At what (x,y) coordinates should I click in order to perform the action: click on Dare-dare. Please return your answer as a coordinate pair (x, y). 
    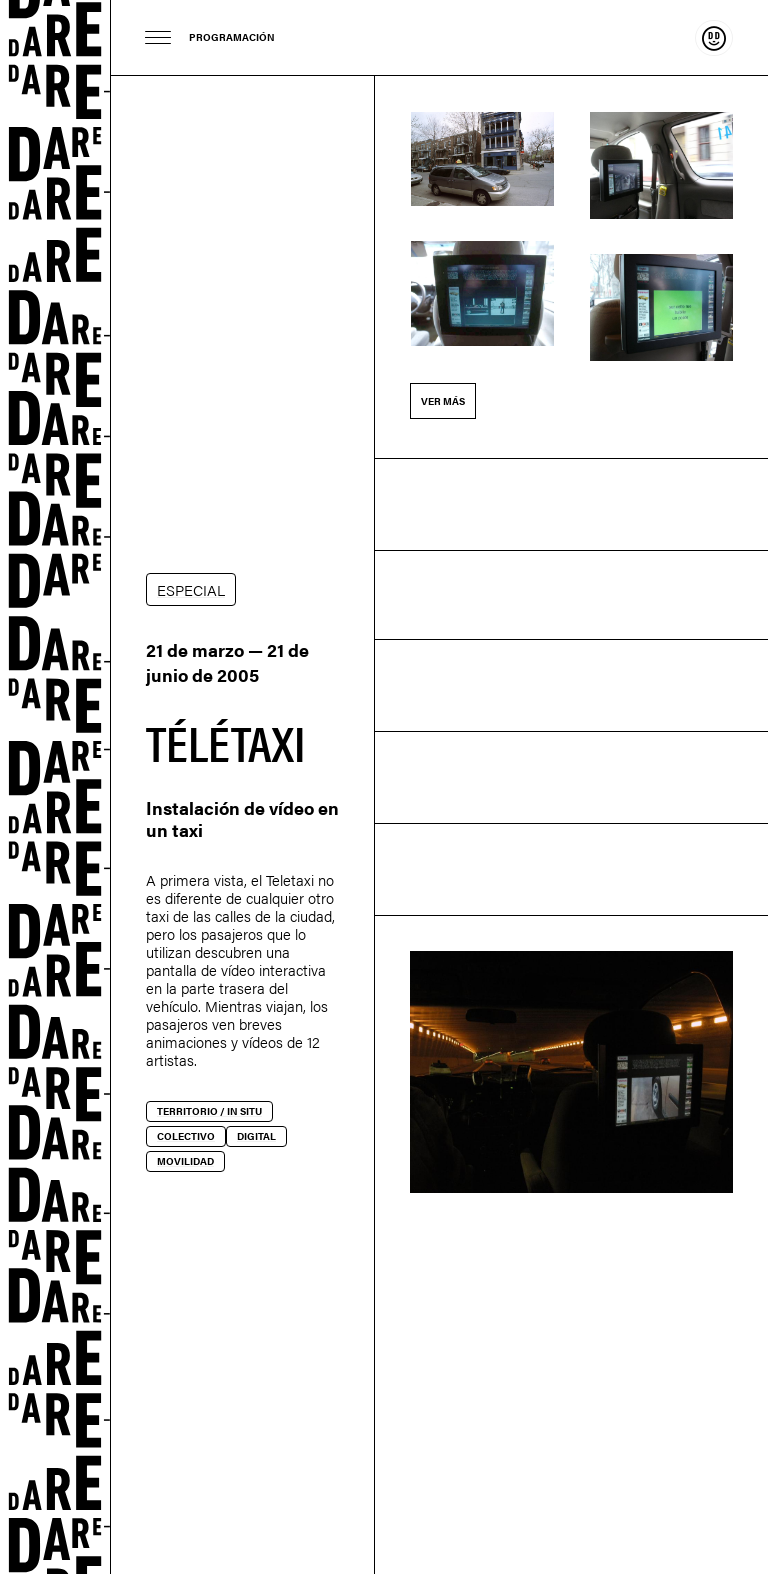
    Looking at the image, I should click on (55, 787).